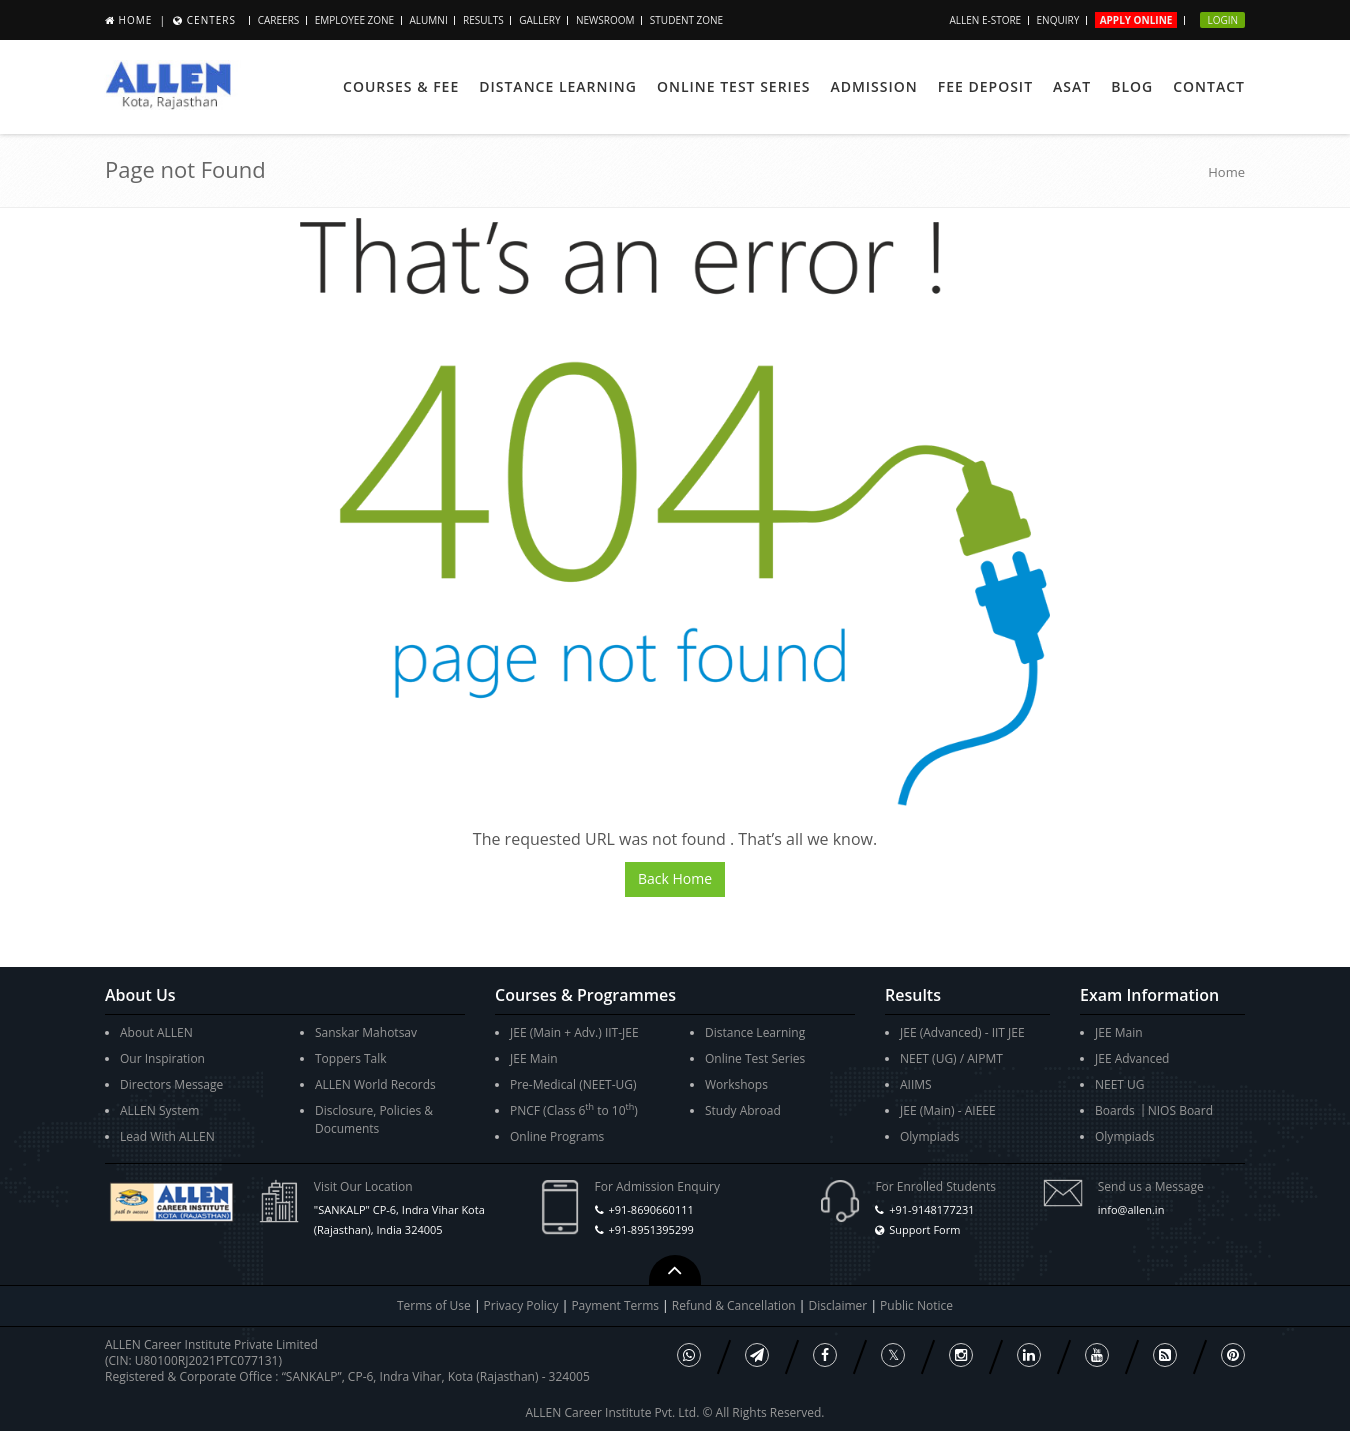 Image resolution: width=1350 pixels, height=1431 pixels. I want to click on Newsroom, so click(605, 20).